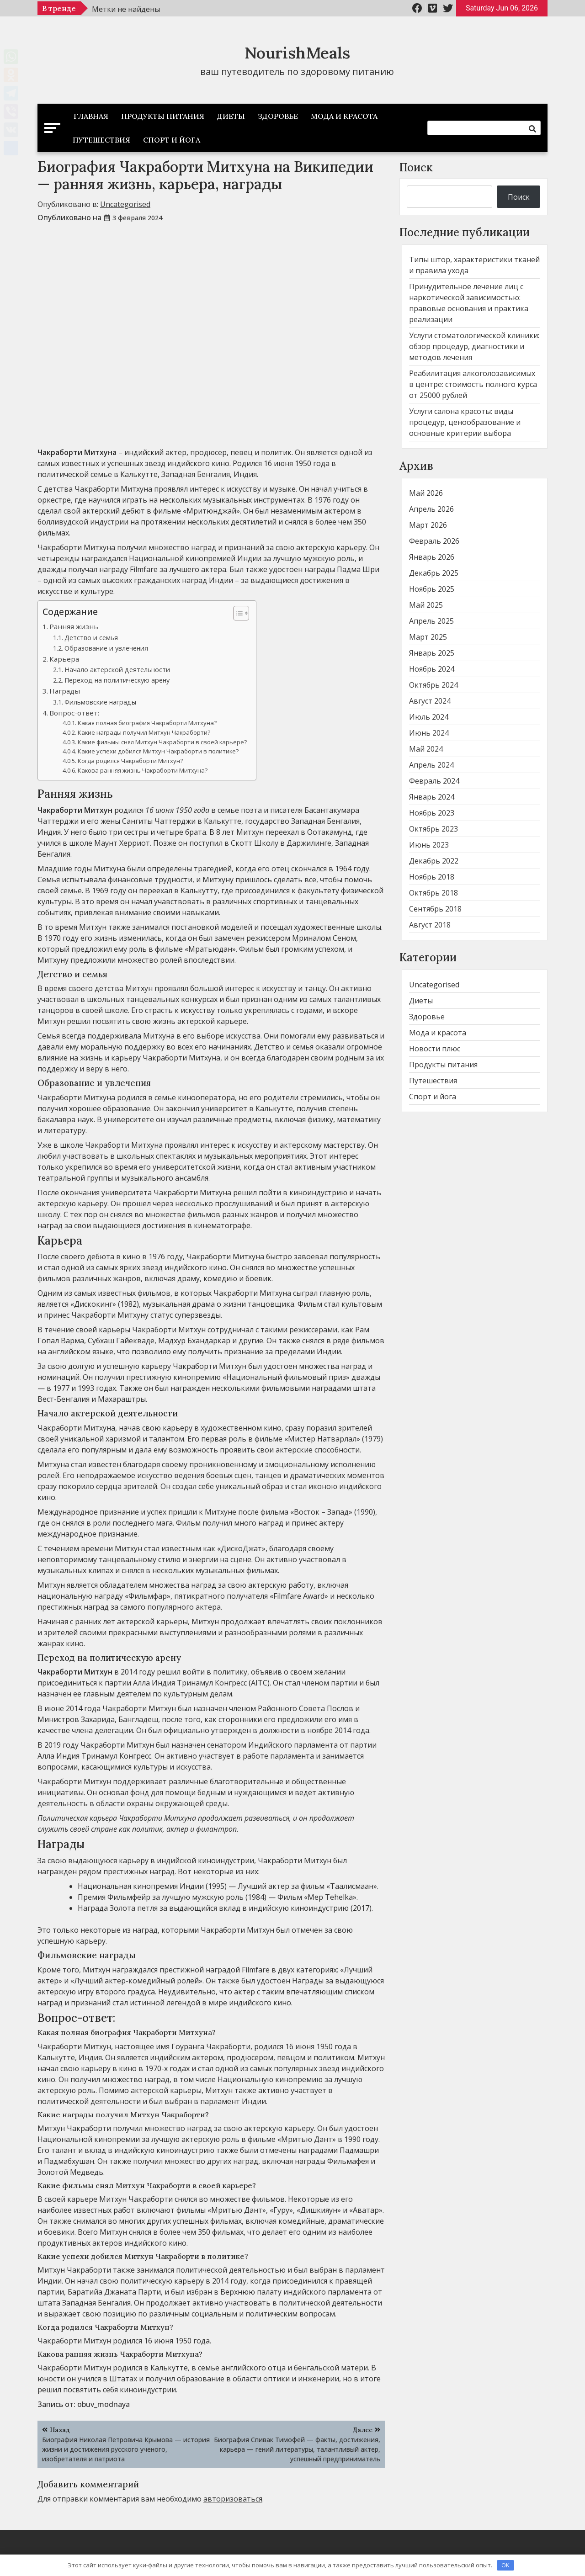  Describe the element at coordinates (162, 116) in the screenshot. I see `Продукты питания` at that location.